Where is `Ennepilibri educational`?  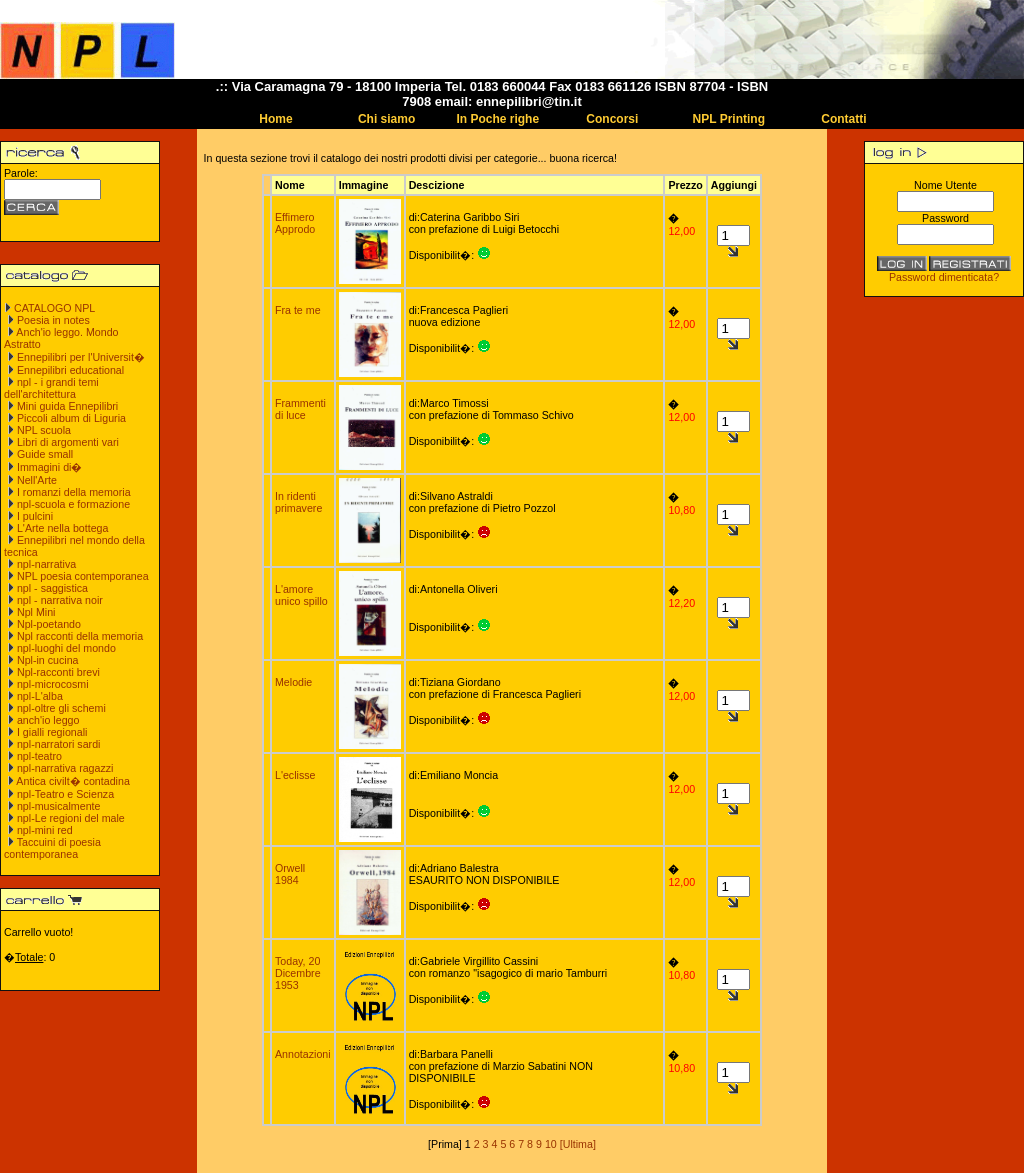
Ennepilibri educational is located at coordinates (70, 370).